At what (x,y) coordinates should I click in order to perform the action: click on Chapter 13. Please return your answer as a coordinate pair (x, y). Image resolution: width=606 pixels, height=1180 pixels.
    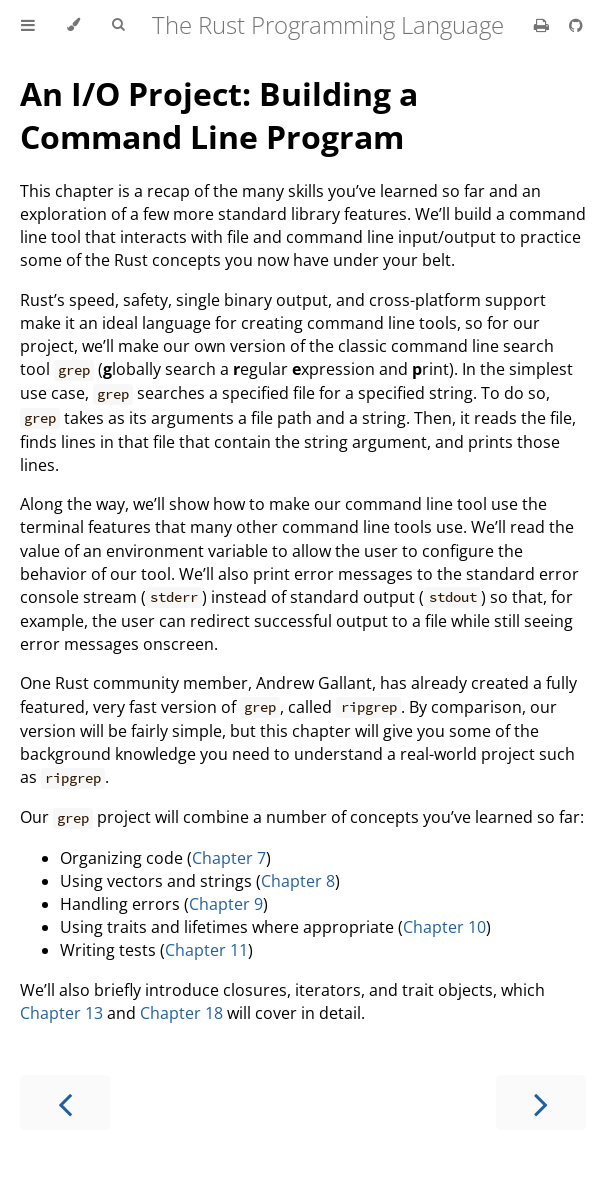
    Looking at the image, I should click on (61, 1013).